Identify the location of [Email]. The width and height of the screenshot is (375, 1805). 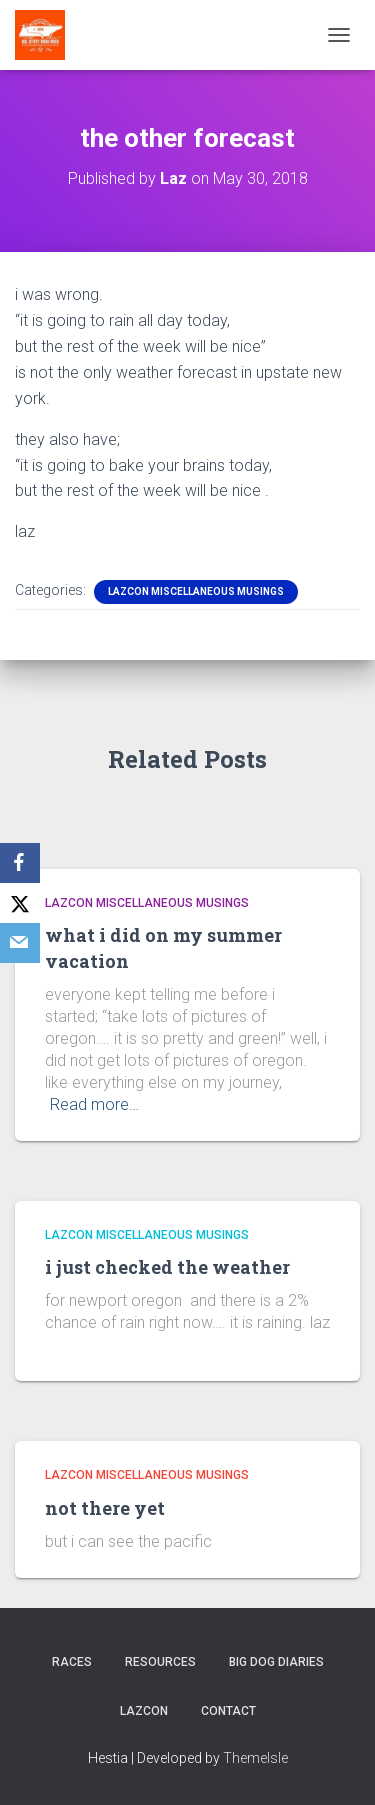
(20, 943).